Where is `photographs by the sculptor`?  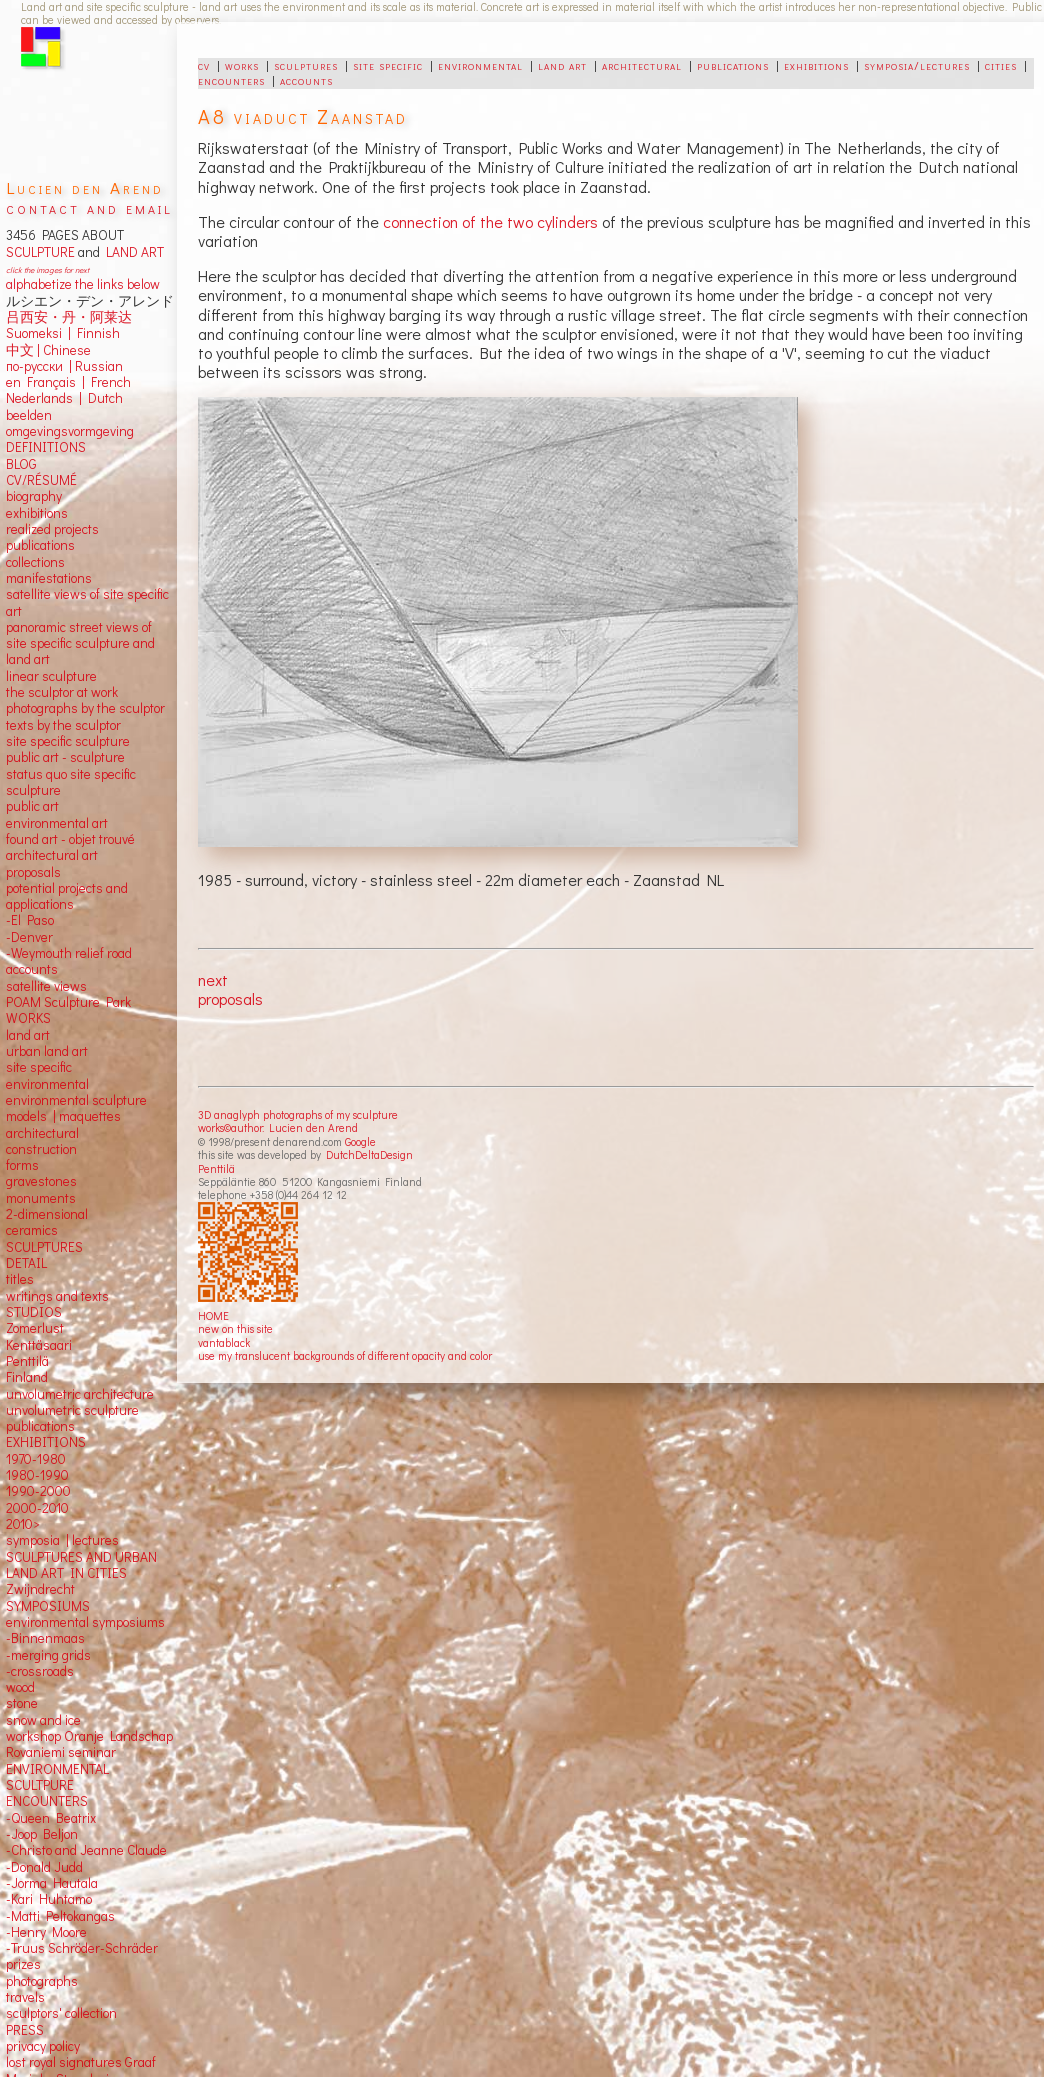
photographs by the sculptor is located at coordinates (85, 708).